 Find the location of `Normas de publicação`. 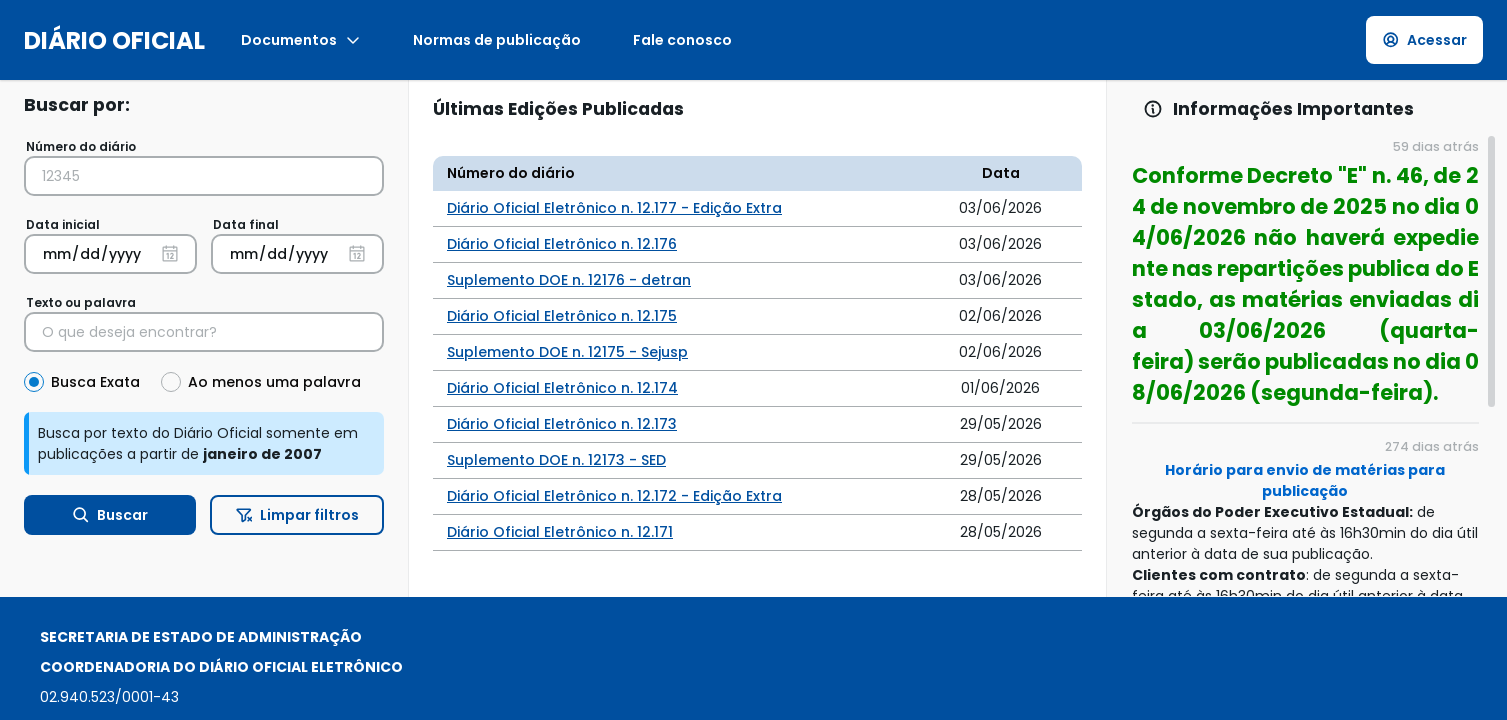

Normas de publicação is located at coordinates (497, 40).